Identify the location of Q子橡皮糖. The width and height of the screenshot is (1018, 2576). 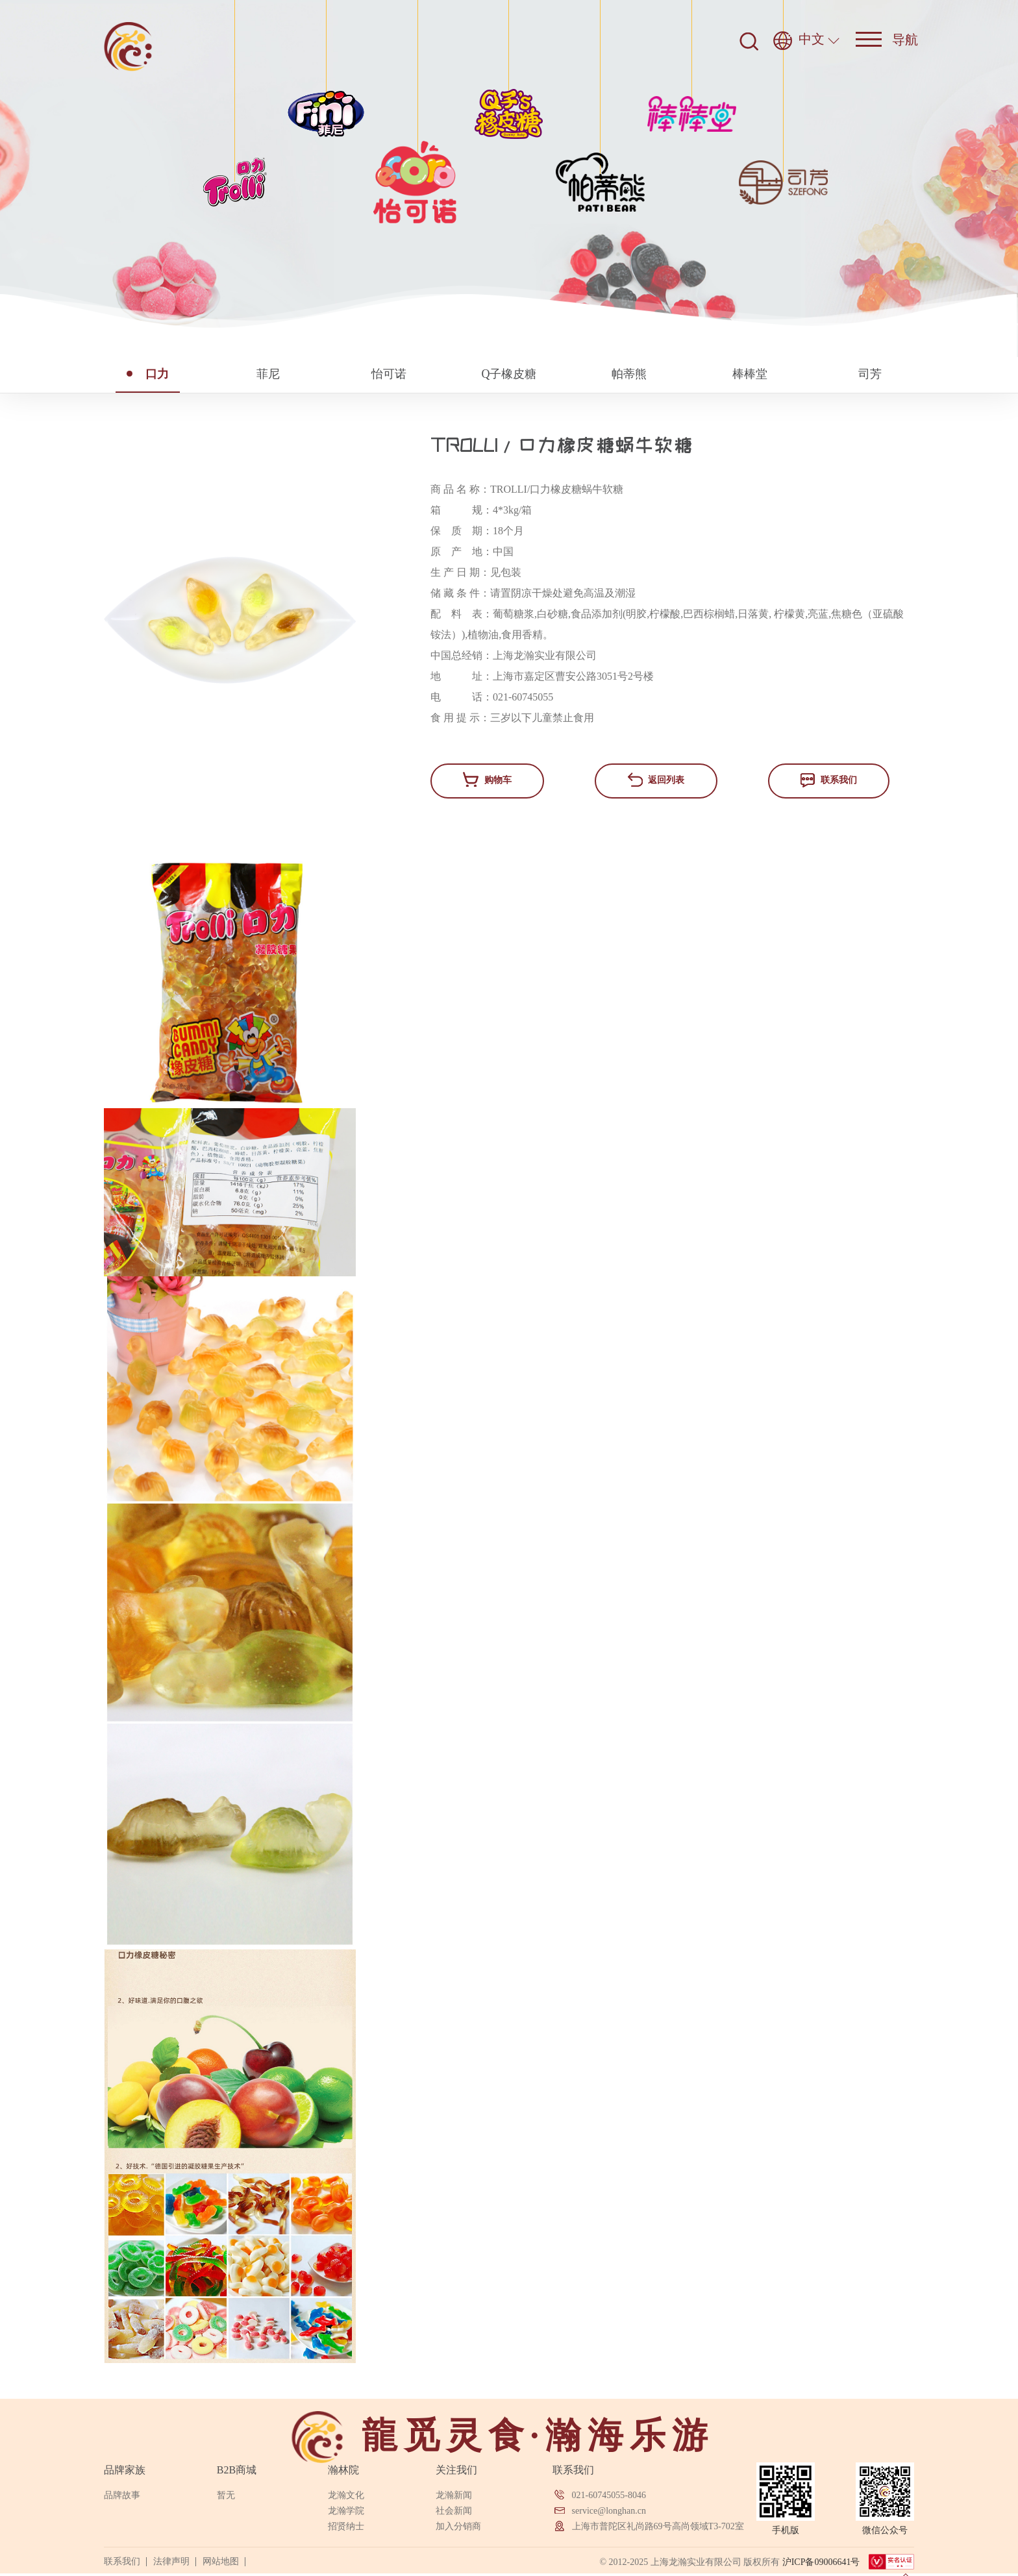
(508, 373).